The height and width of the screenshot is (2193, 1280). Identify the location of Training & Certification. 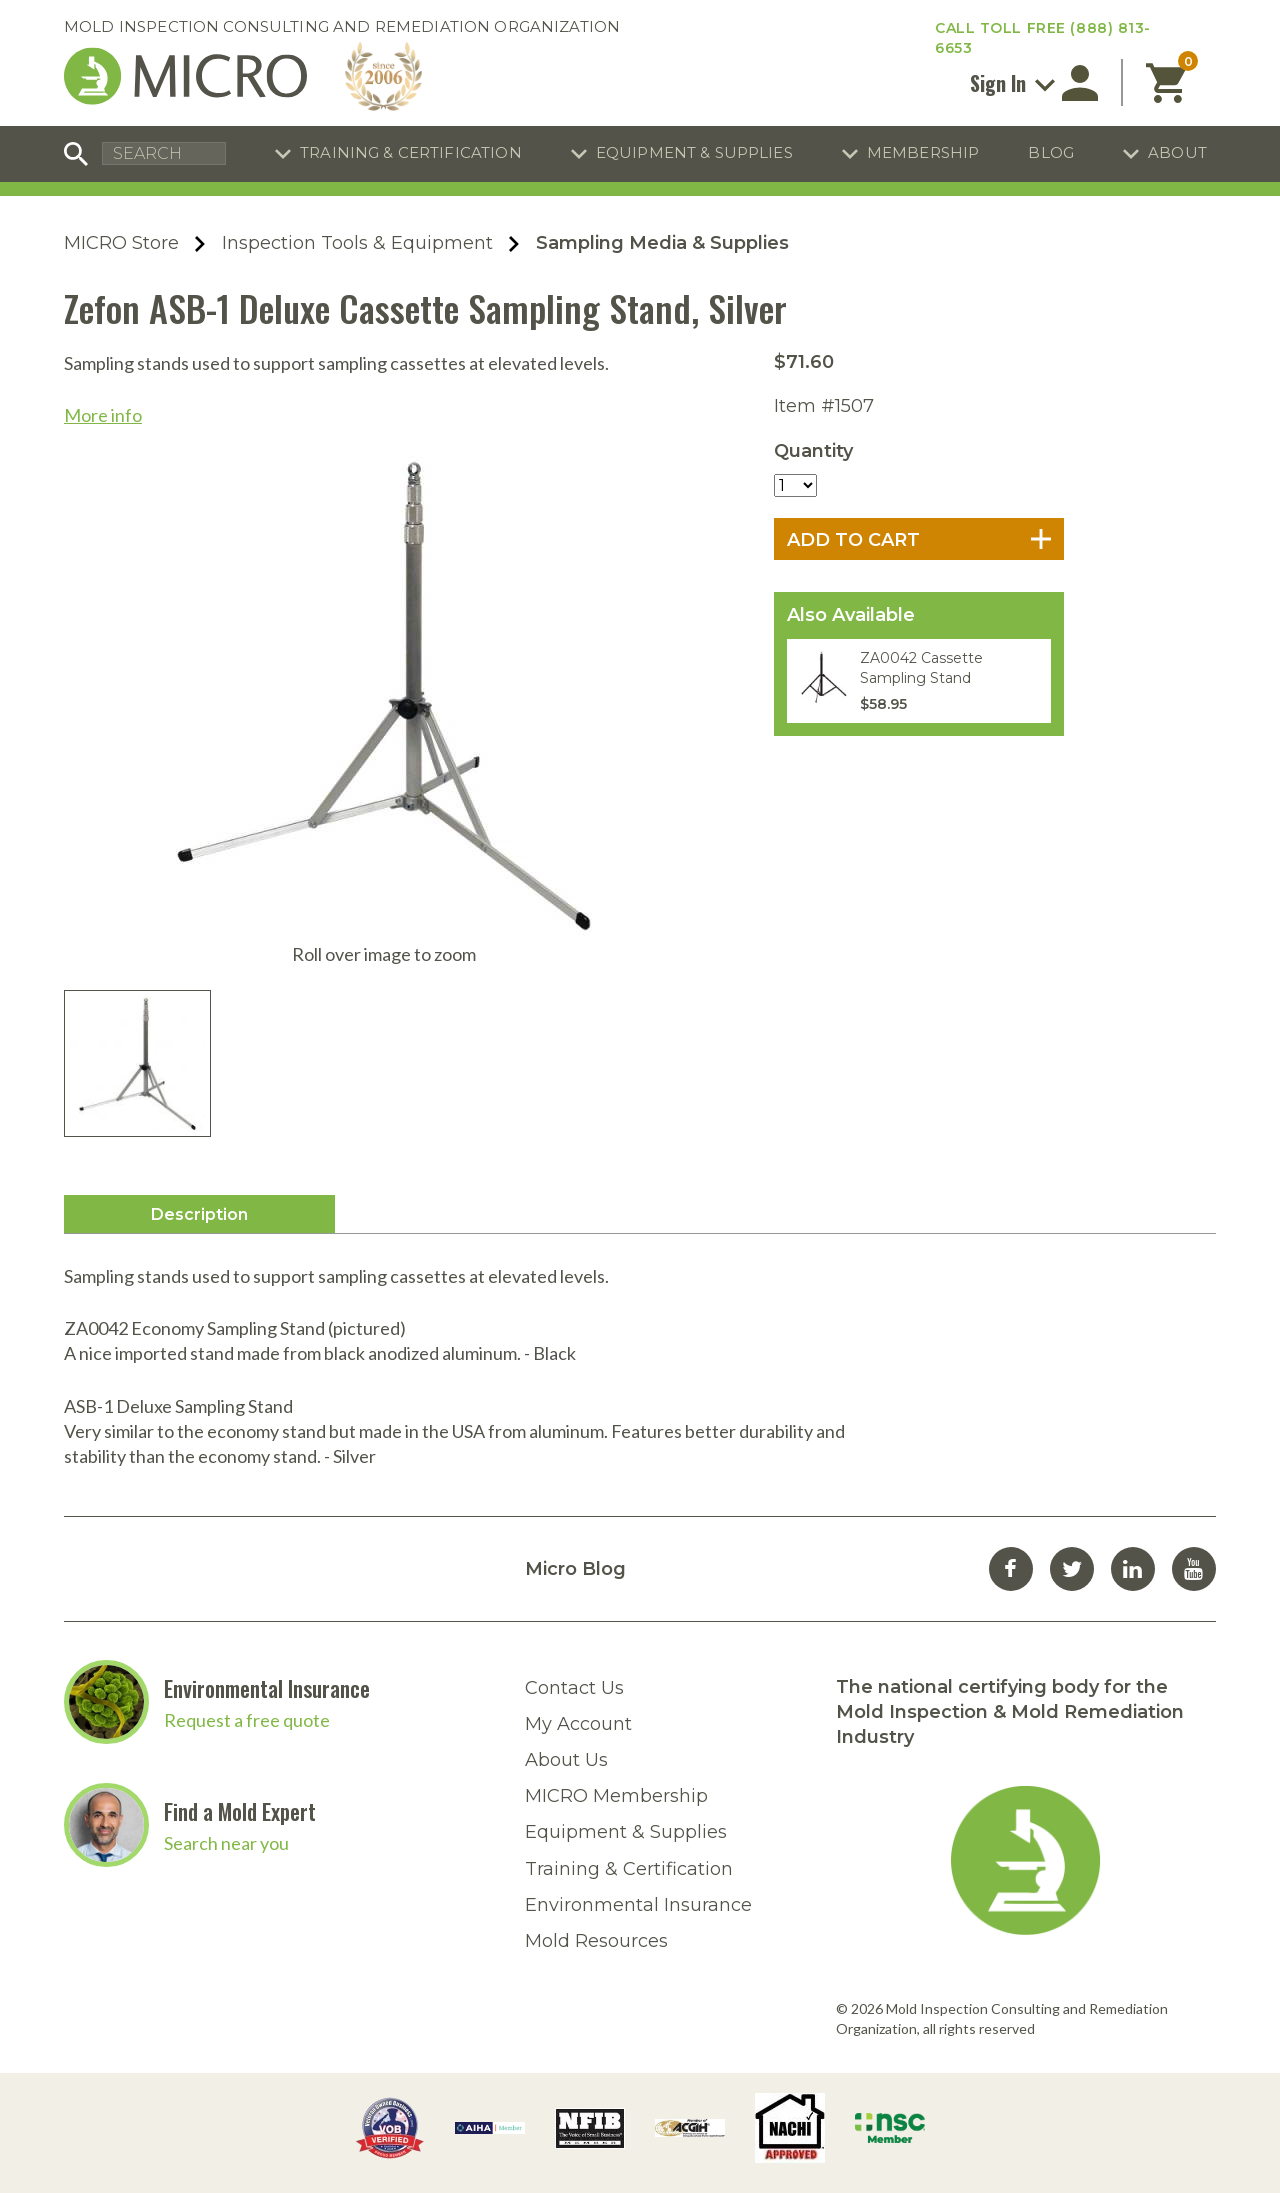
(411, 152).